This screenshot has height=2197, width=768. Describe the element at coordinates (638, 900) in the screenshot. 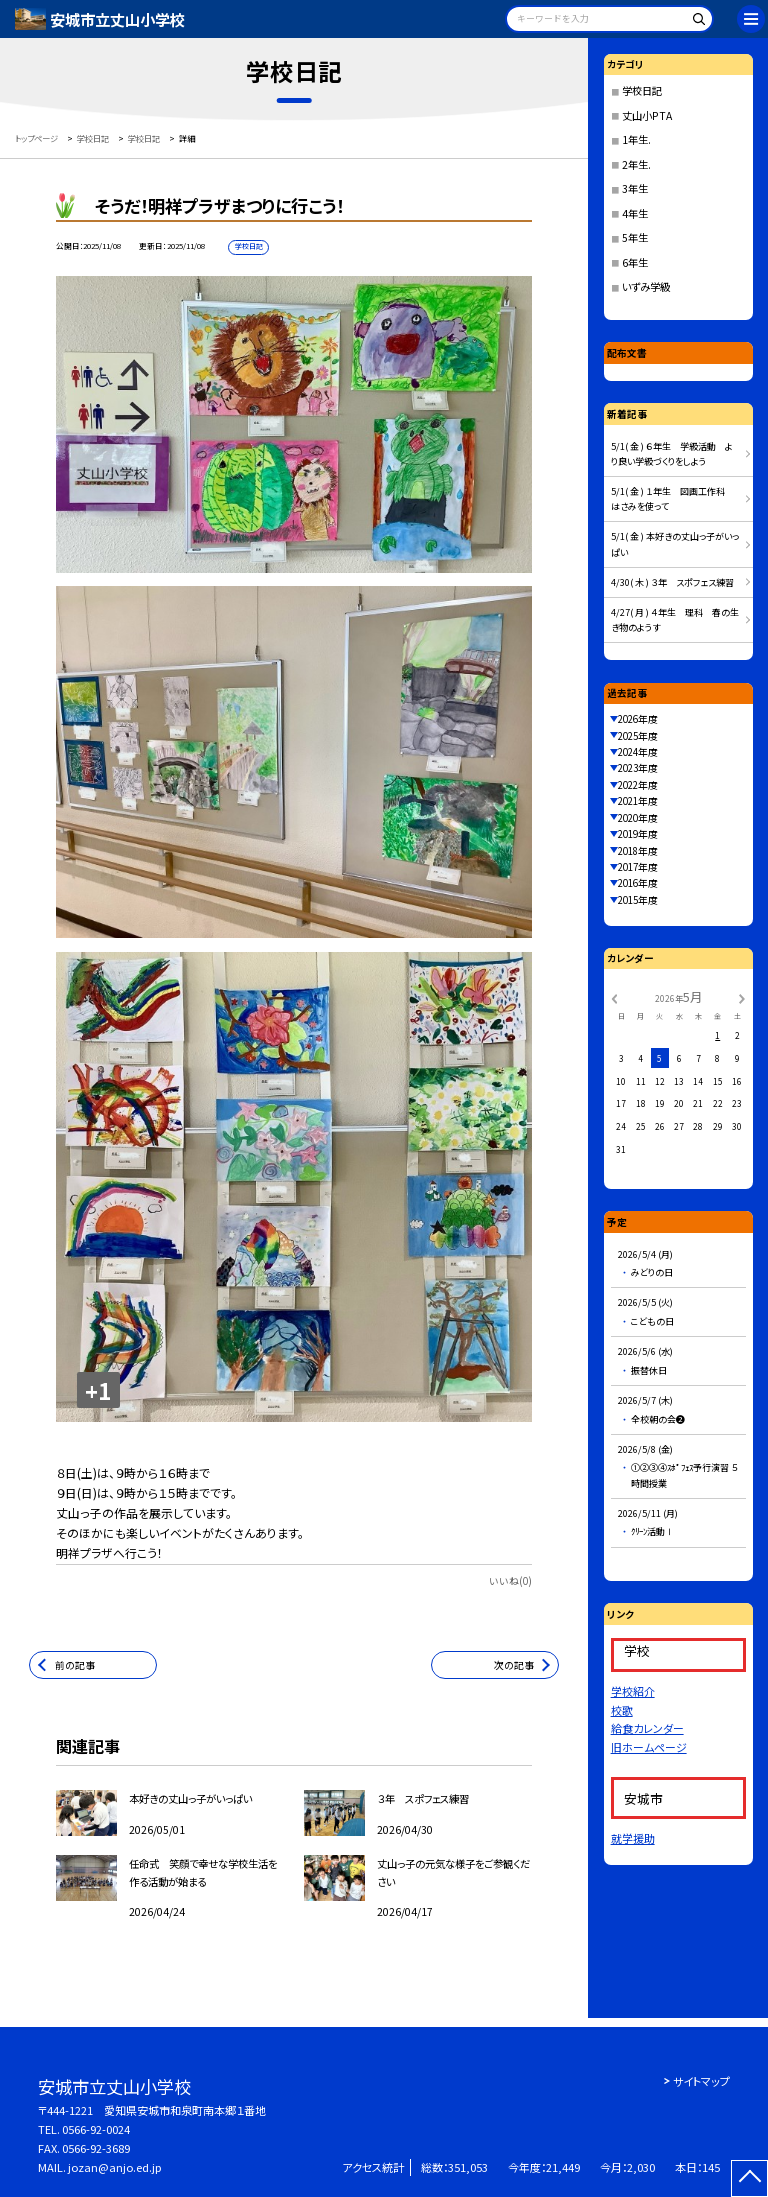

I see `2015年度` at that location.